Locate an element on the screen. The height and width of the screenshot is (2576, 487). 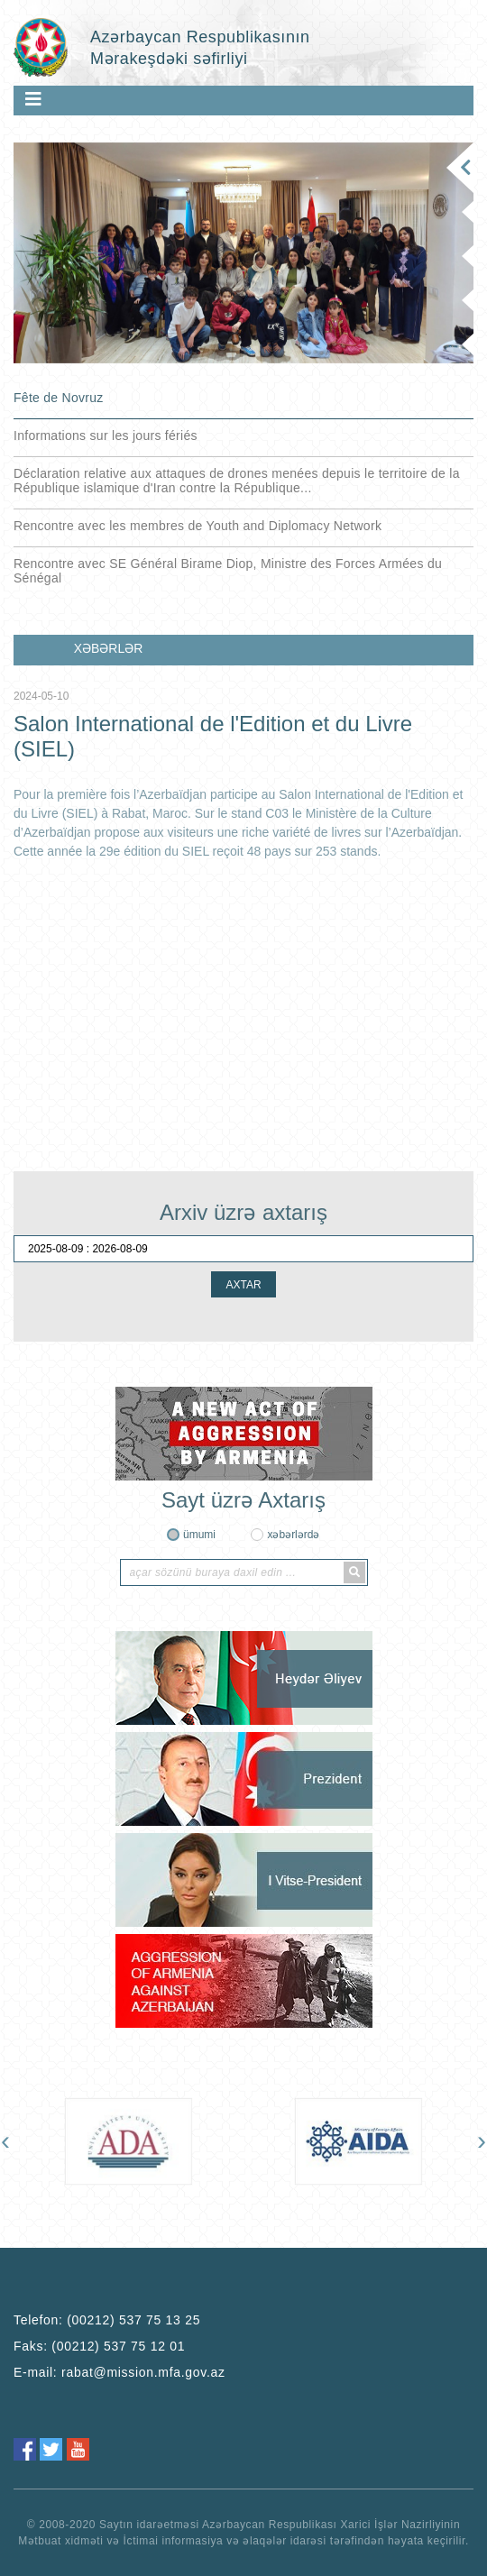
E-mail: is located at coordinates (119, 2372).